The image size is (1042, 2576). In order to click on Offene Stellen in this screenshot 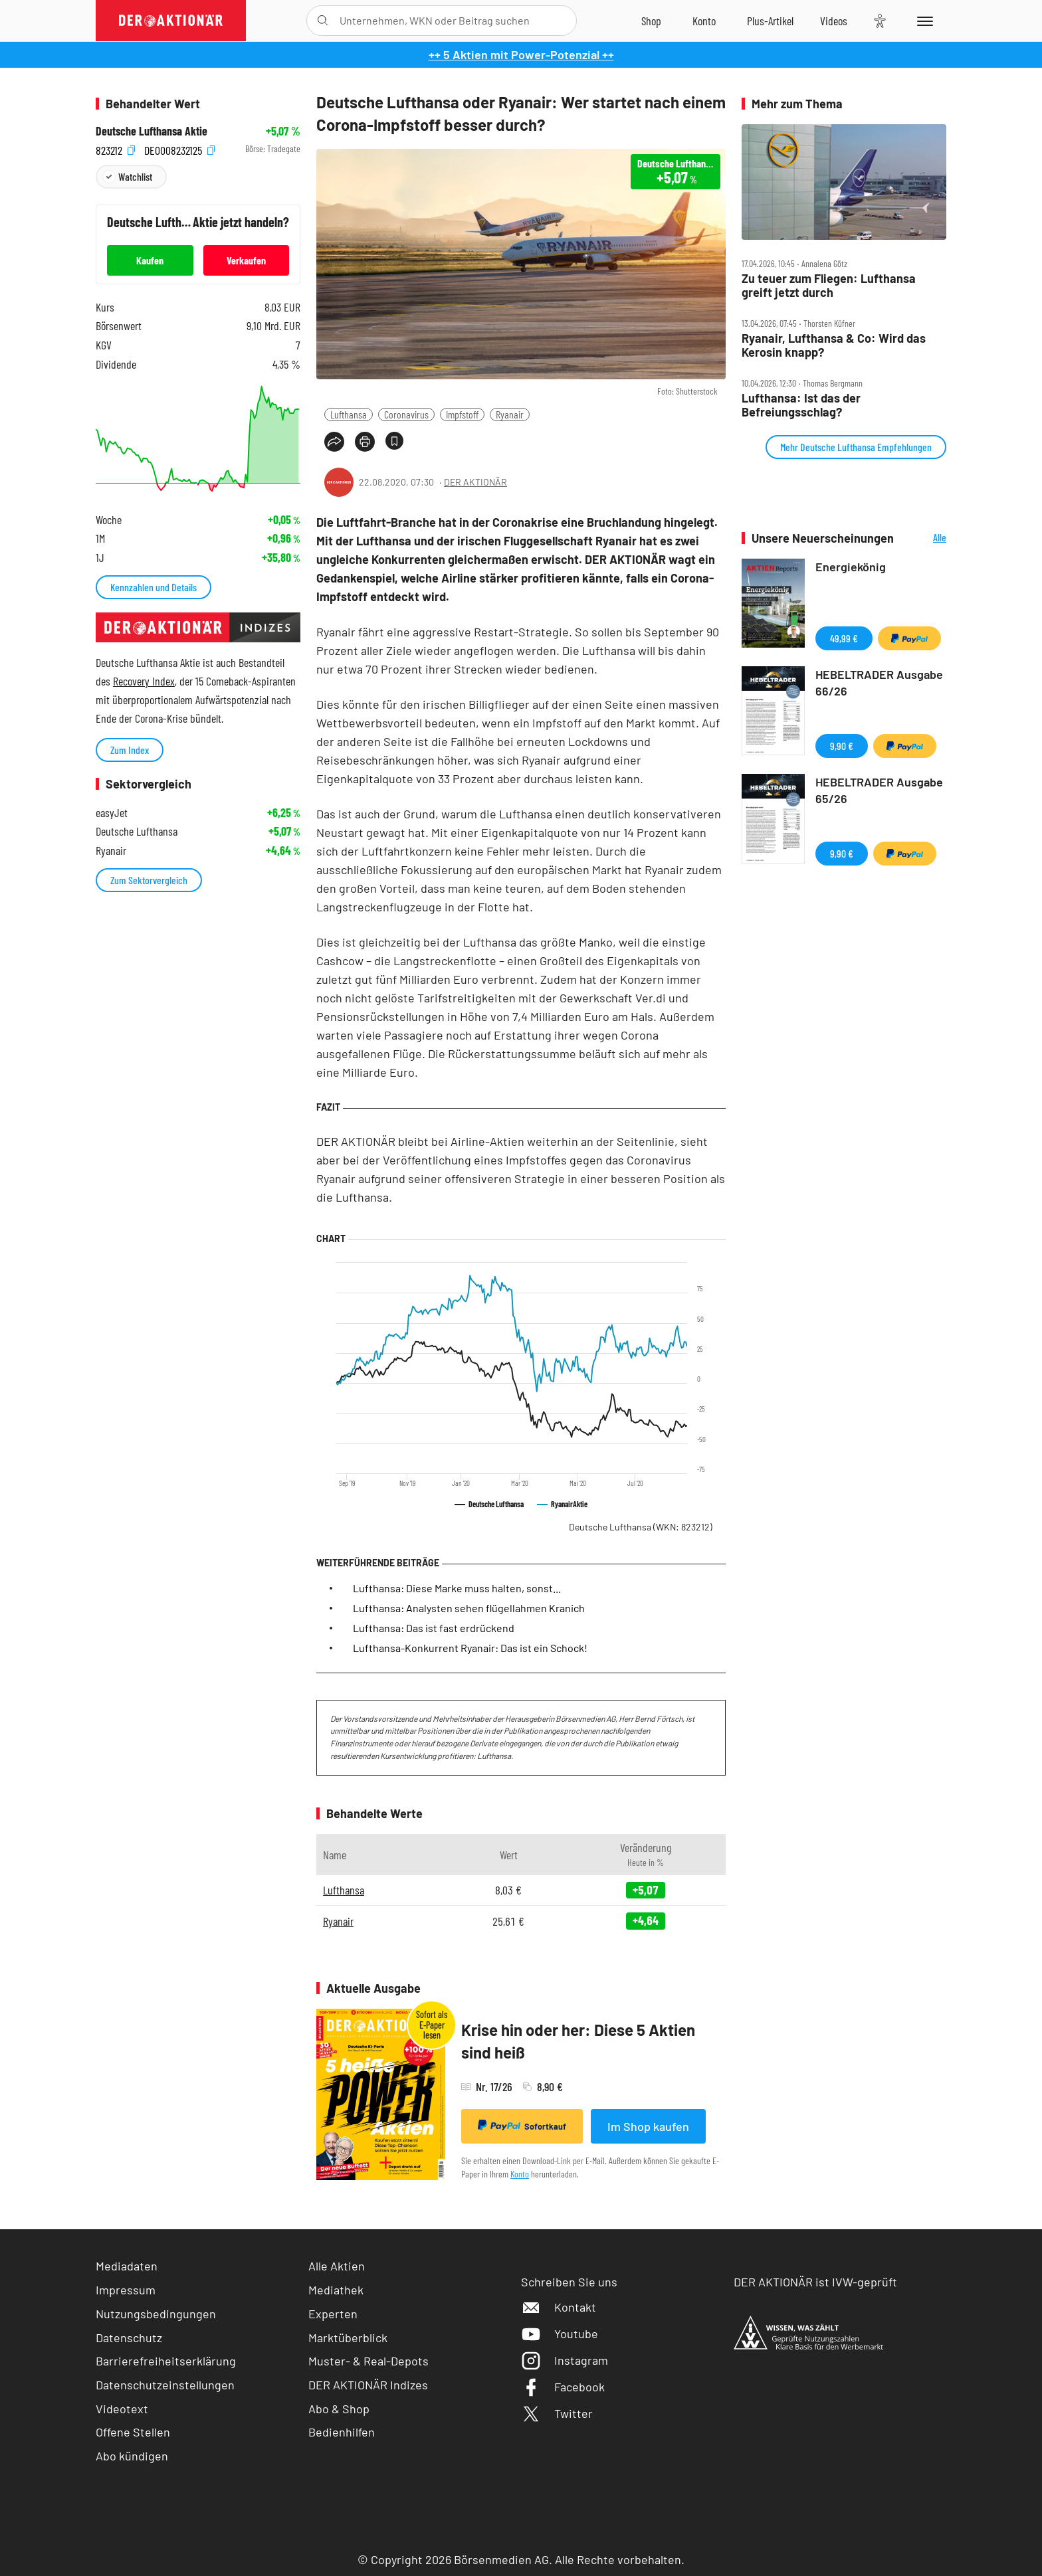, I will do `click(133, 2432)`.